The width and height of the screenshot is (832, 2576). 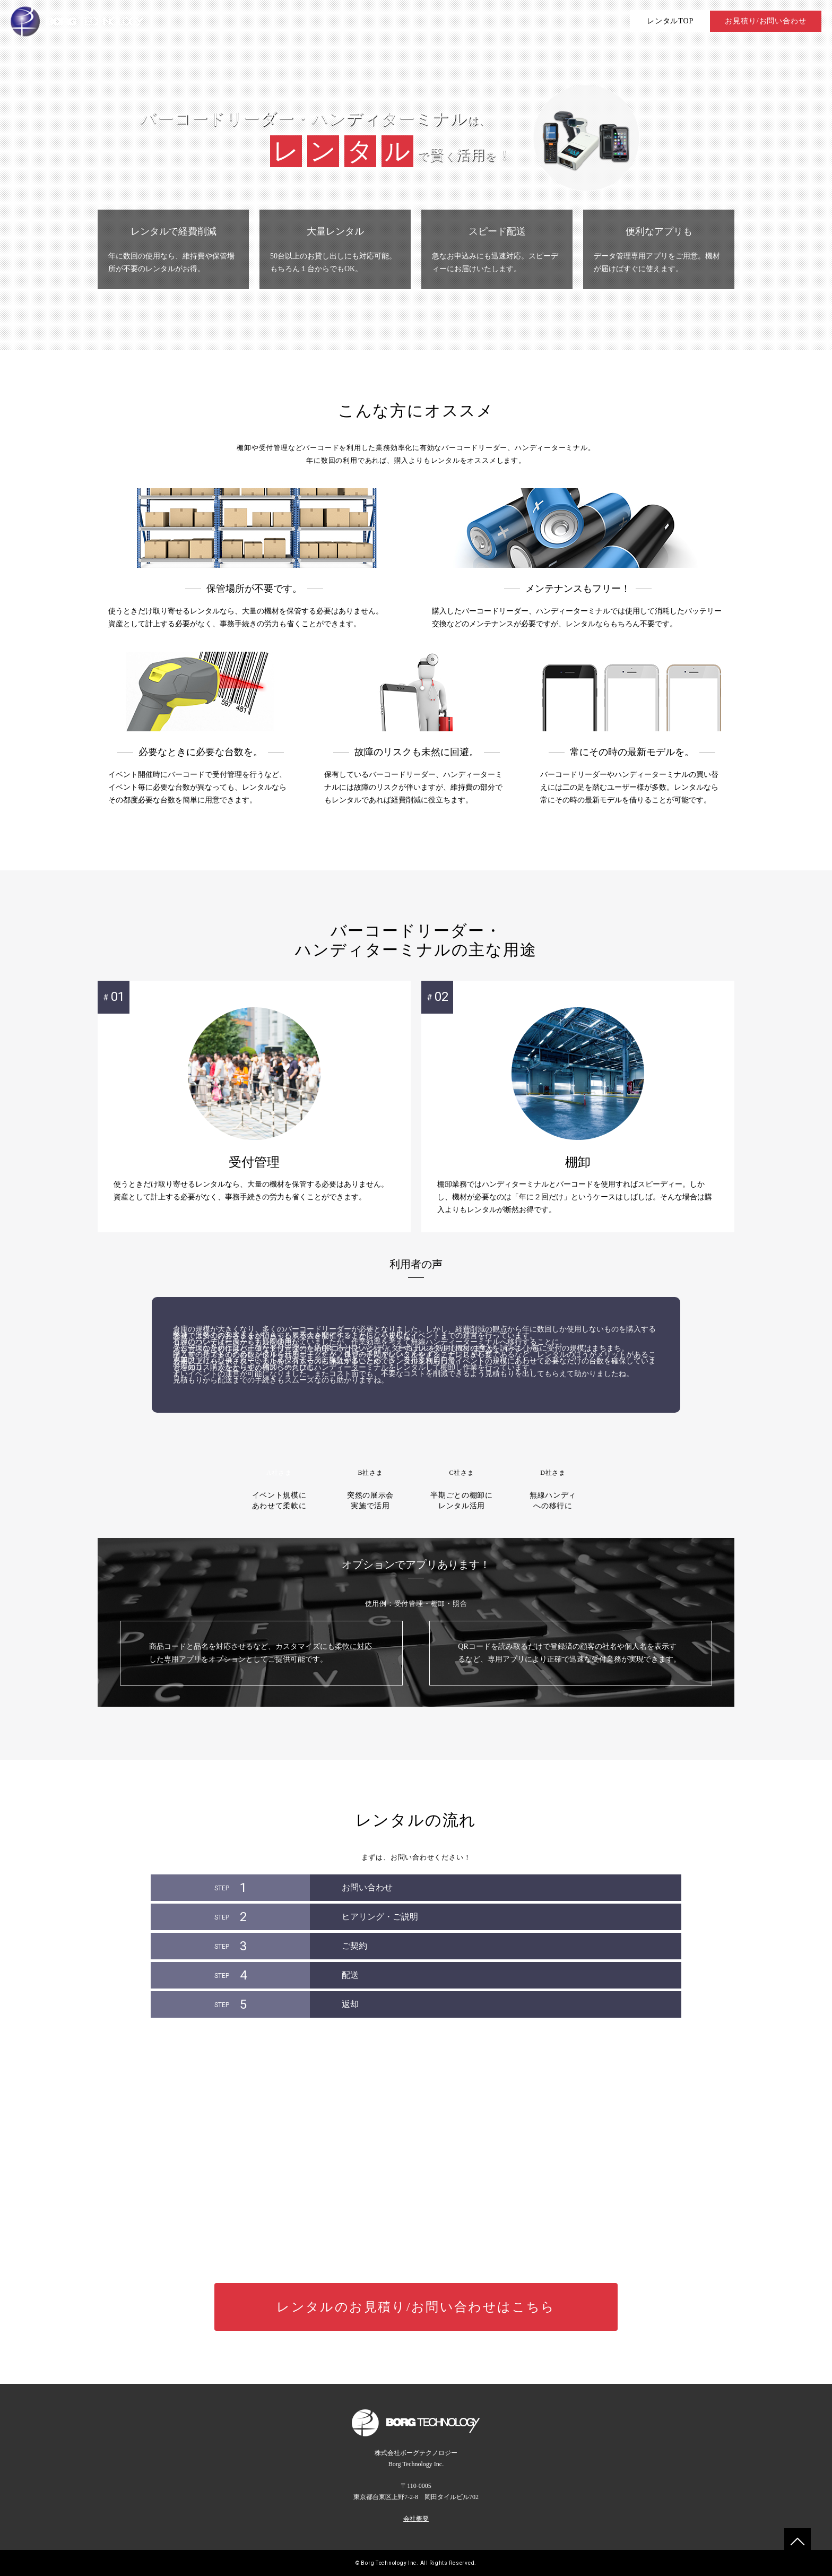 I want to click on 会社概要, so click(x=416, y=2518).